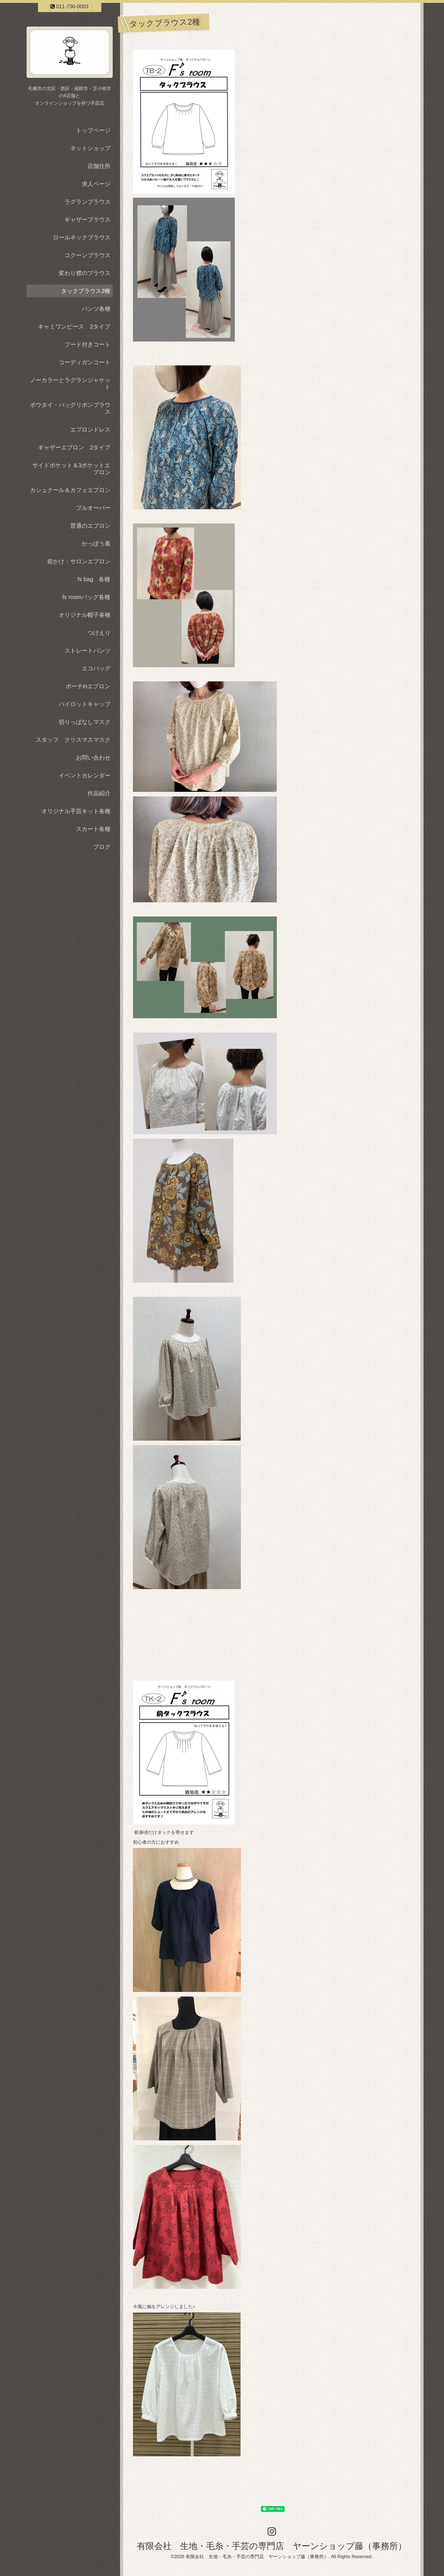 The height and width of the screenshot is (2576, 444). What do you see at coordinates (93, 757) in the screenshot?
I see `お問い合わせ` at bounding box center [93, 757].